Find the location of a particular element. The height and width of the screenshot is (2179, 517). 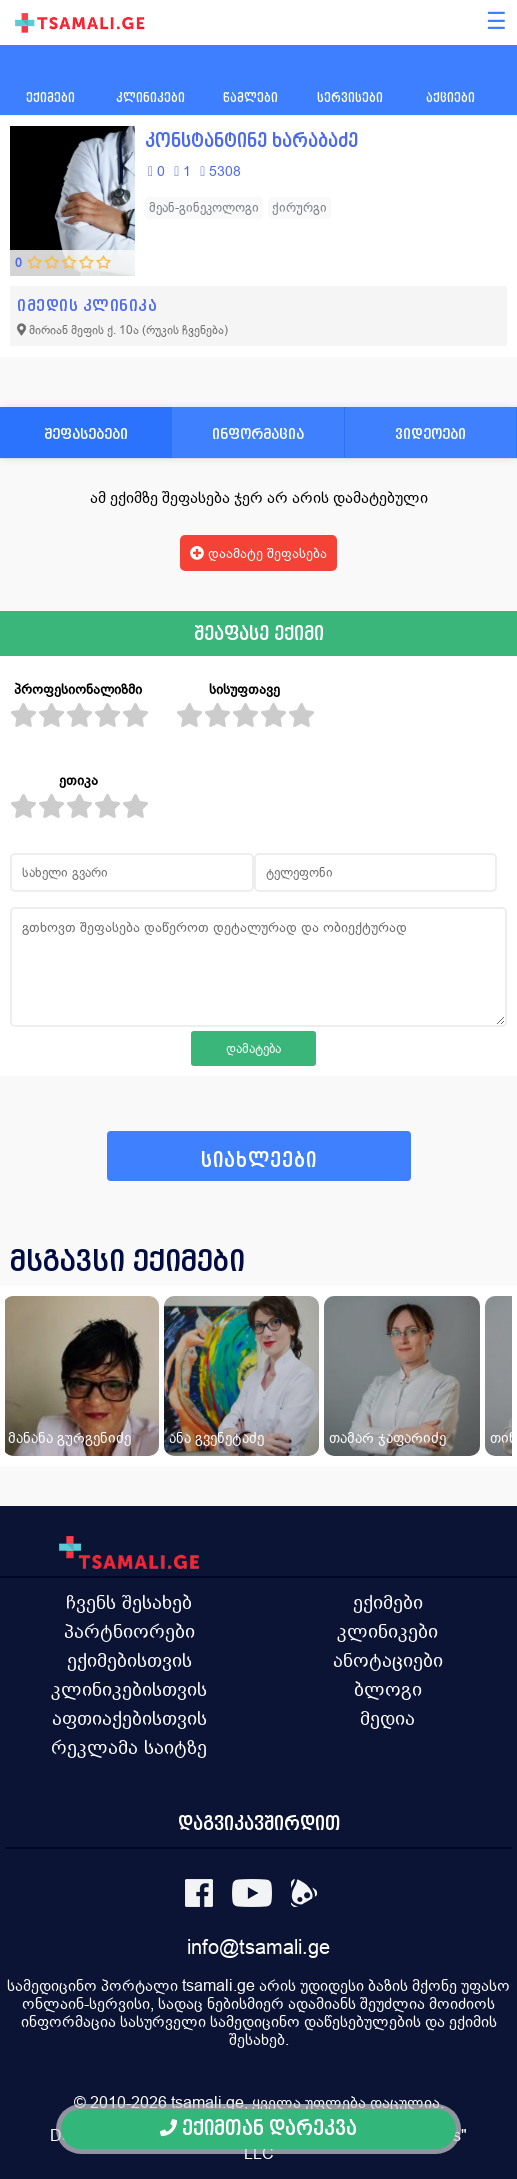

მანანა გურგენიძე is located at coordinates (69, 1437).